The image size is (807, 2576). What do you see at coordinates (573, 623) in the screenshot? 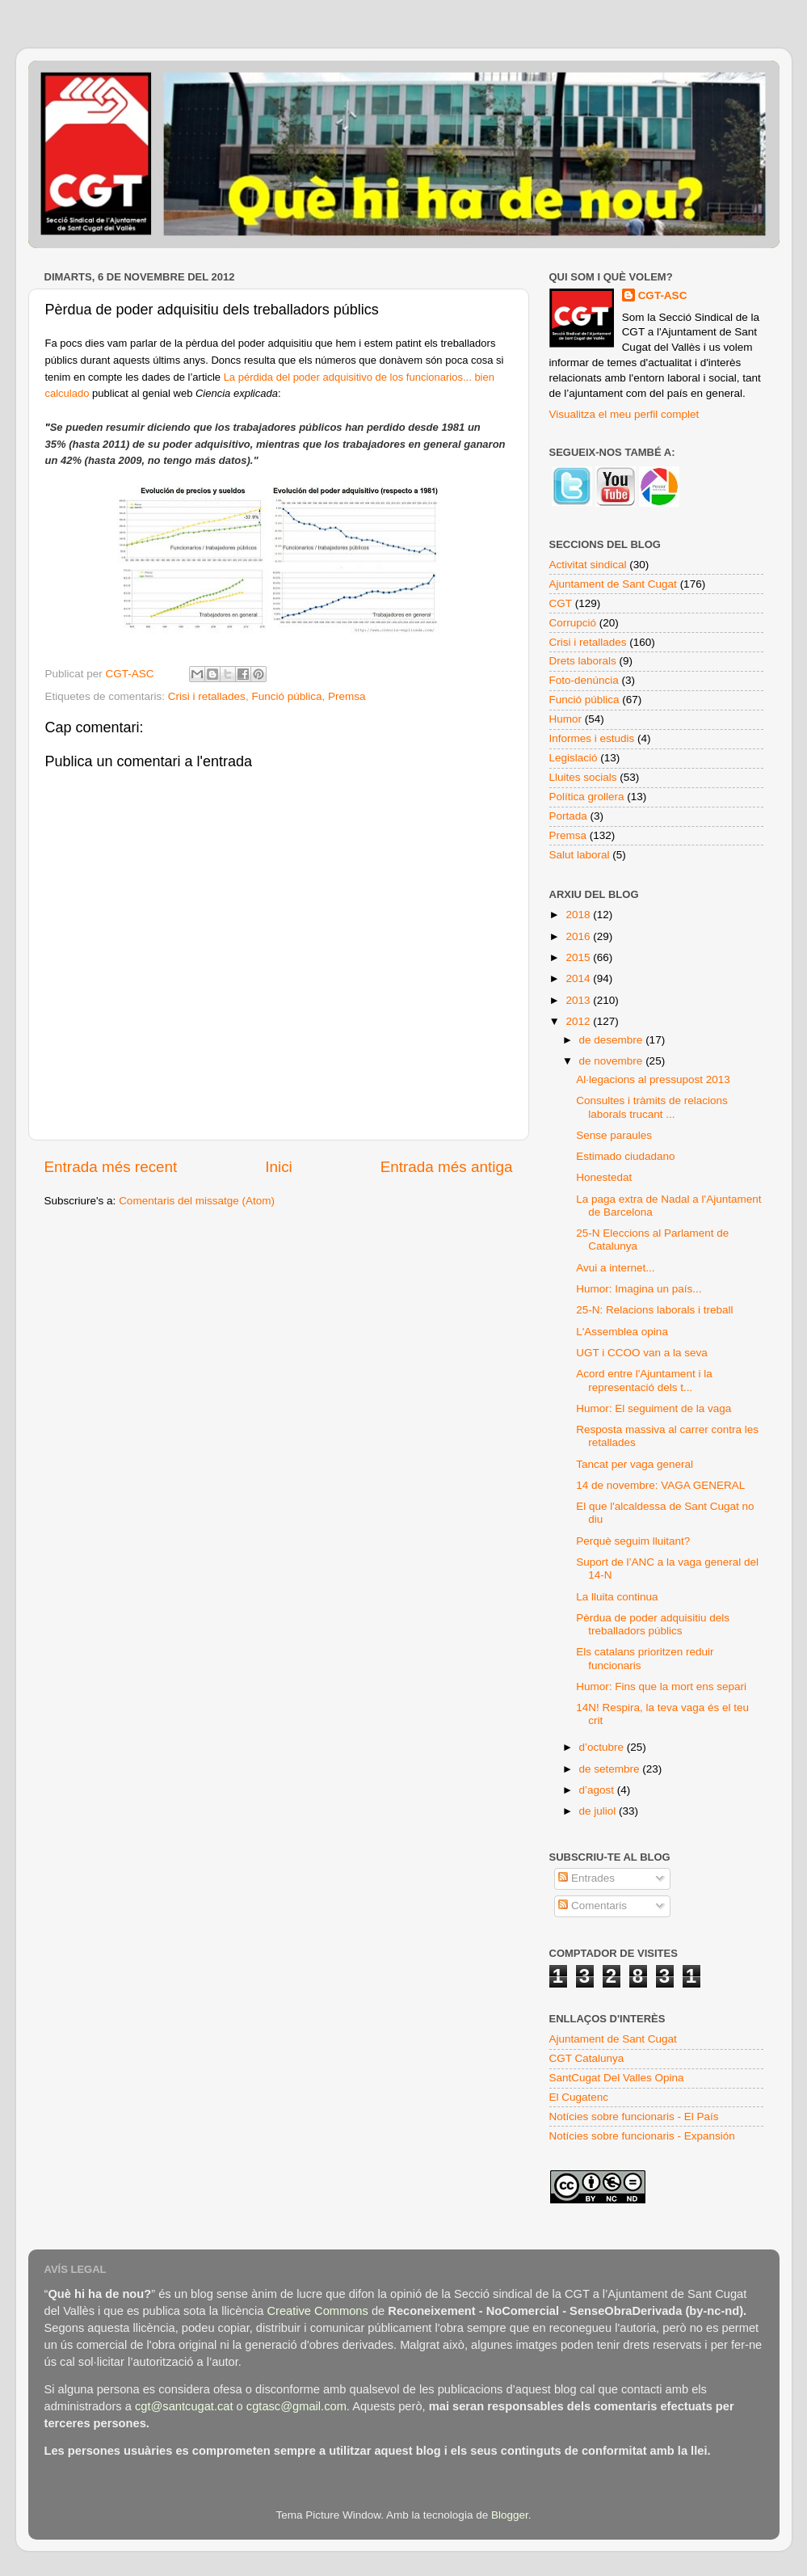
I see `Corrupció` at bounding box center [573, 623].